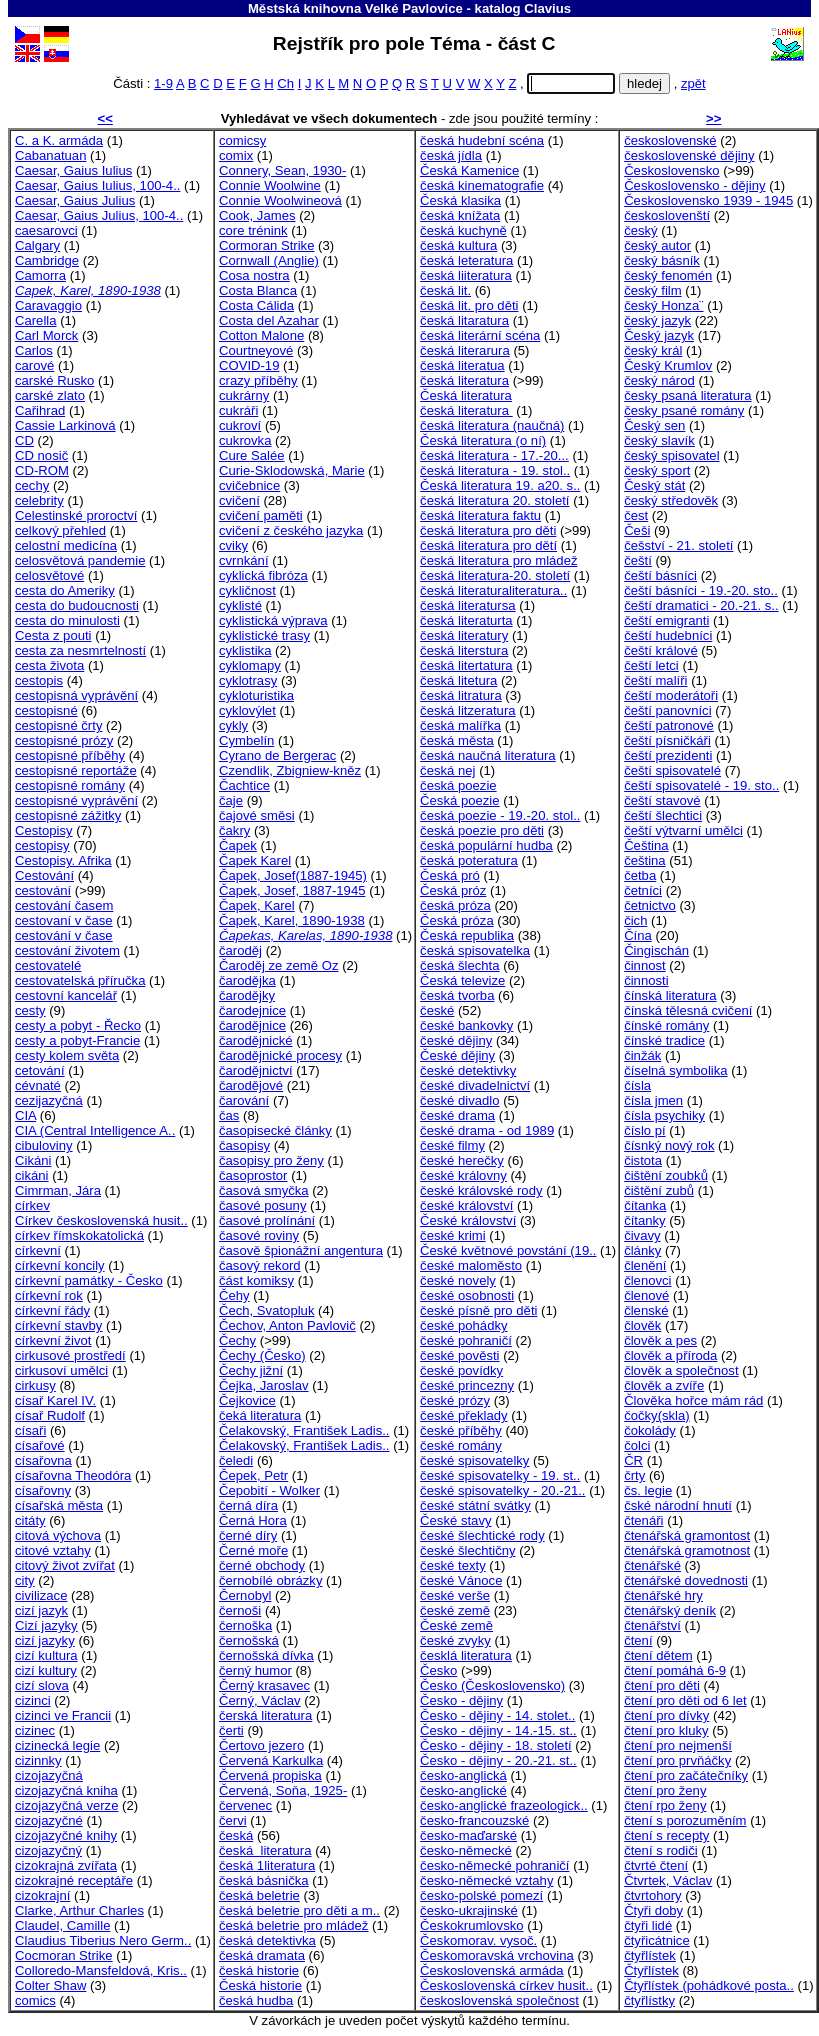 The width and height of the screenshot is (819, 2036). I want to click on cyklisté, so click(240, 605).